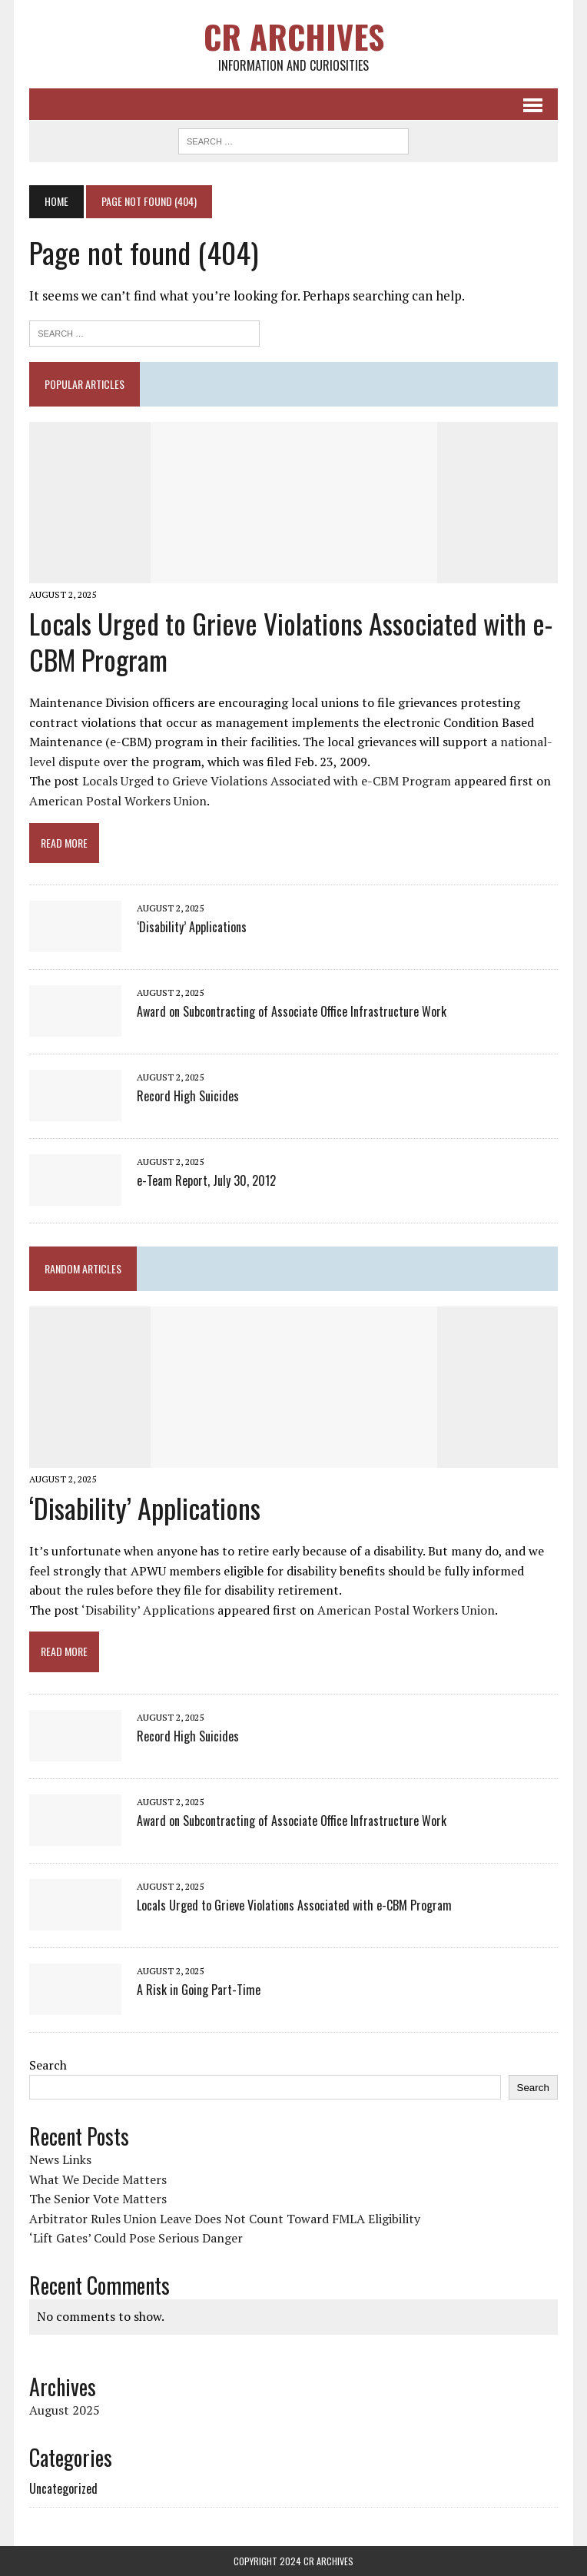 The width and height of the screenshot is (587, 2576). I want to click on The Senior Vote Matters, so click(98, 2198).